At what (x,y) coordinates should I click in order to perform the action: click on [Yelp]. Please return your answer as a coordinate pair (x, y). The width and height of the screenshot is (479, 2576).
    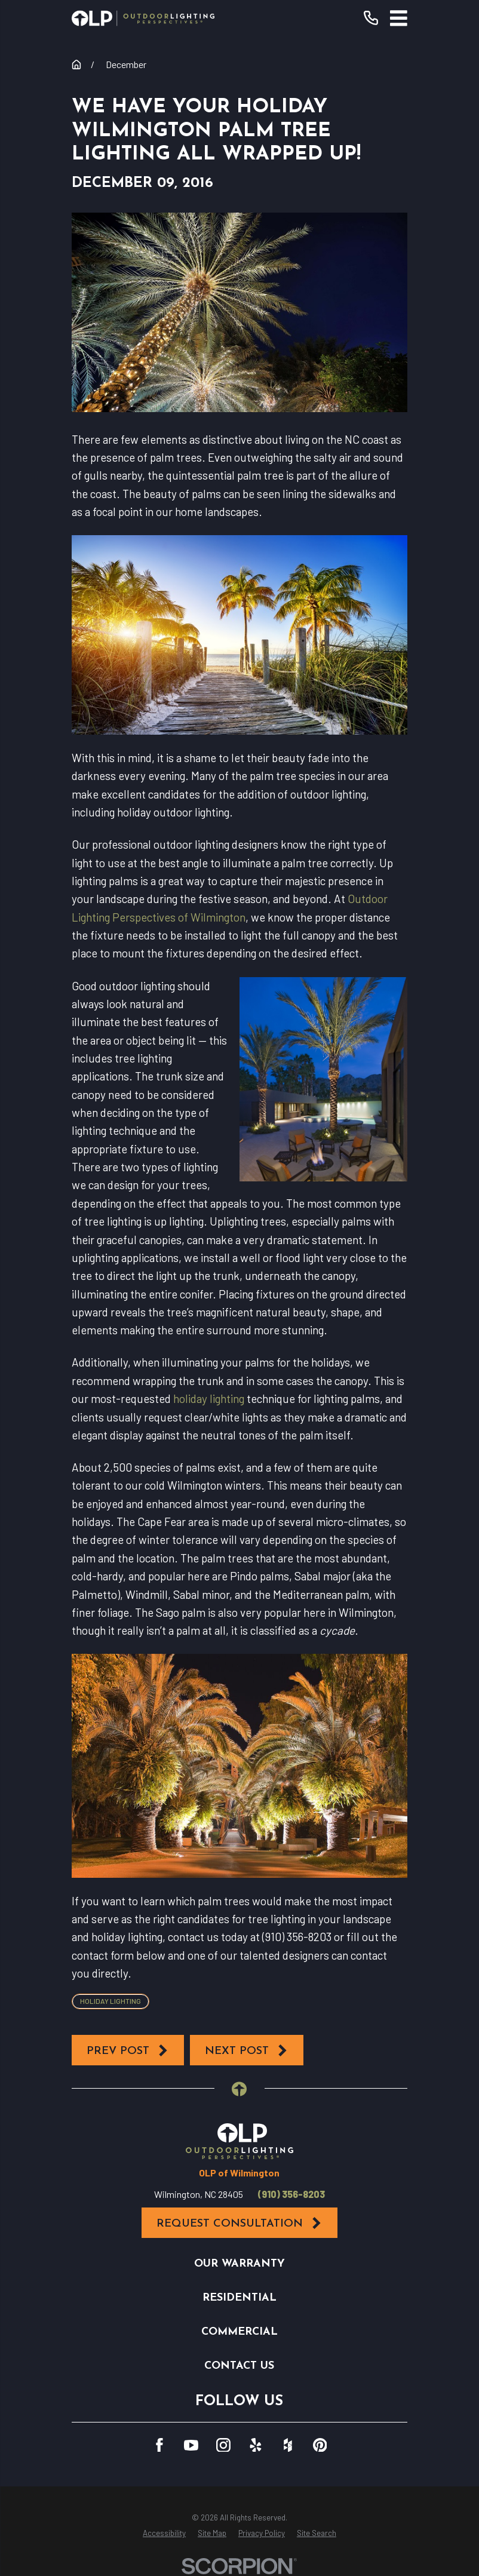
    Looking at the image, I should click on (255, 2445).